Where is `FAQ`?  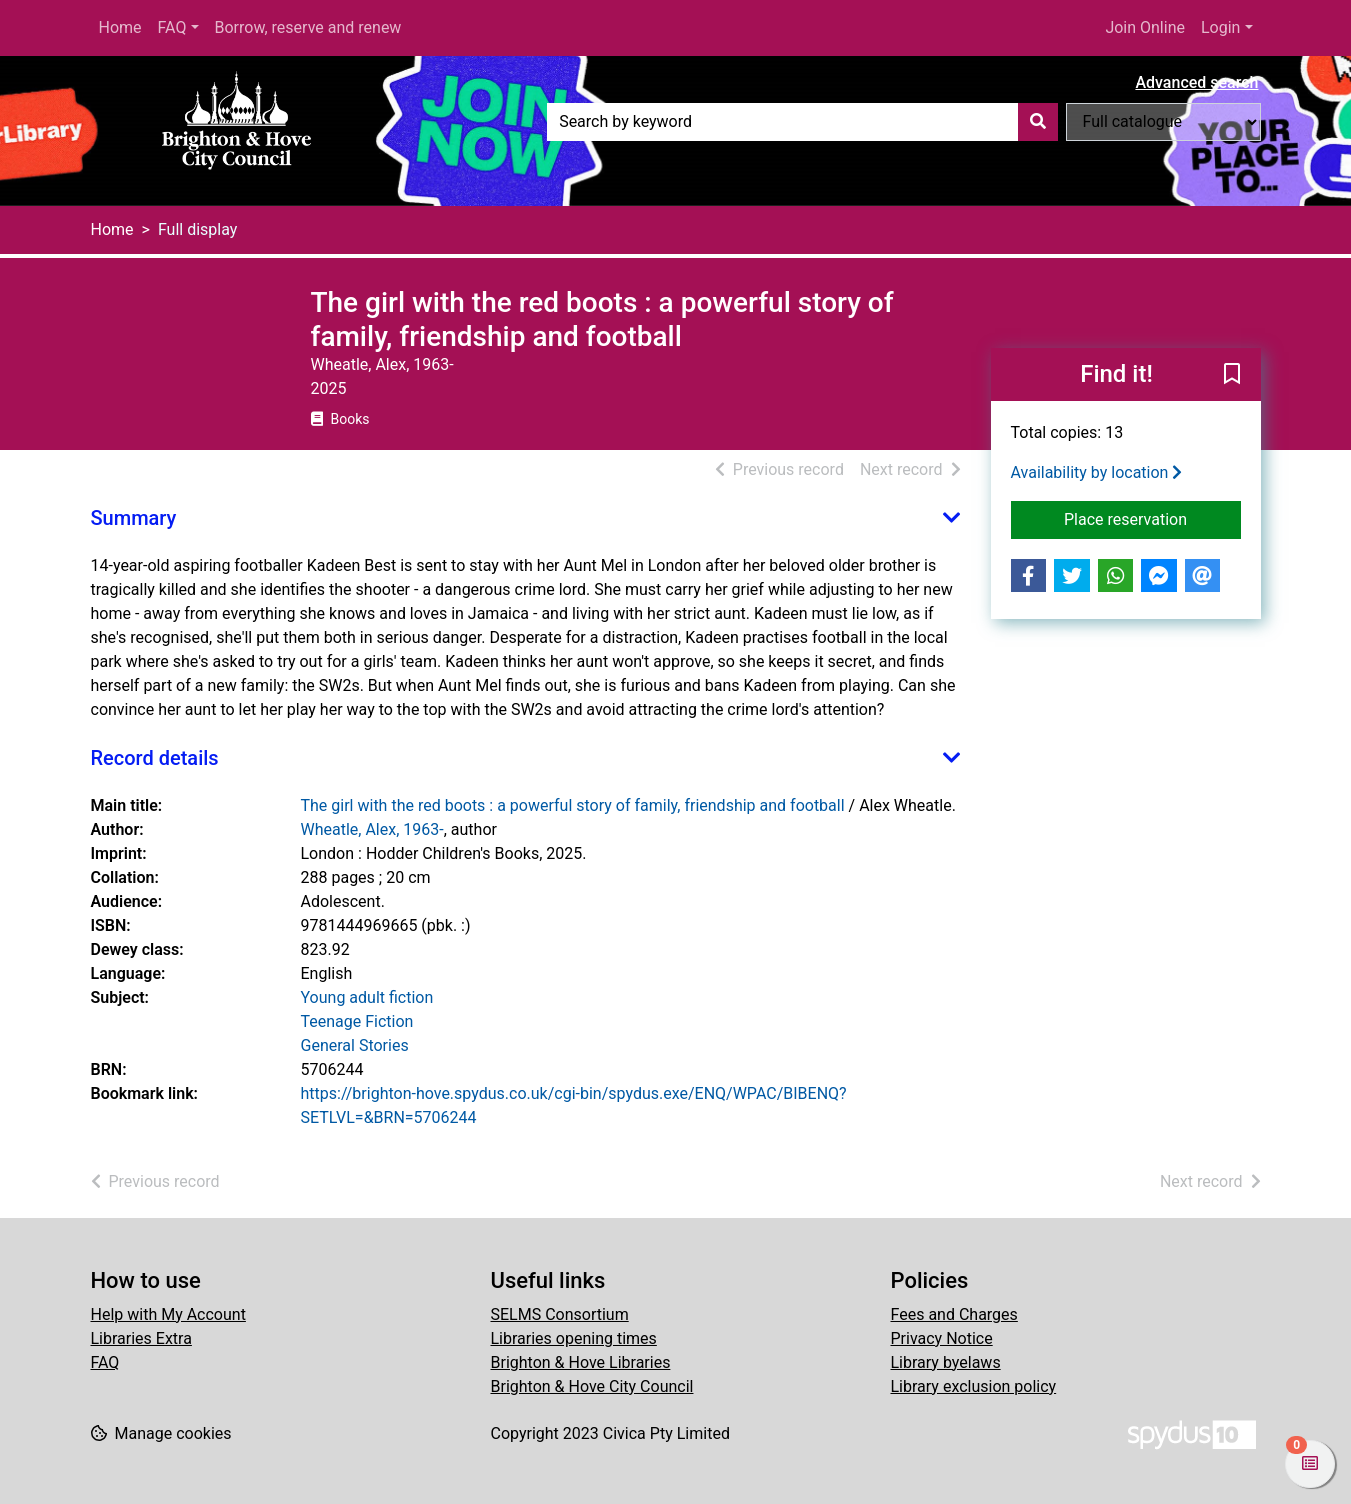
FAQ is located at coordinates (172, 27).